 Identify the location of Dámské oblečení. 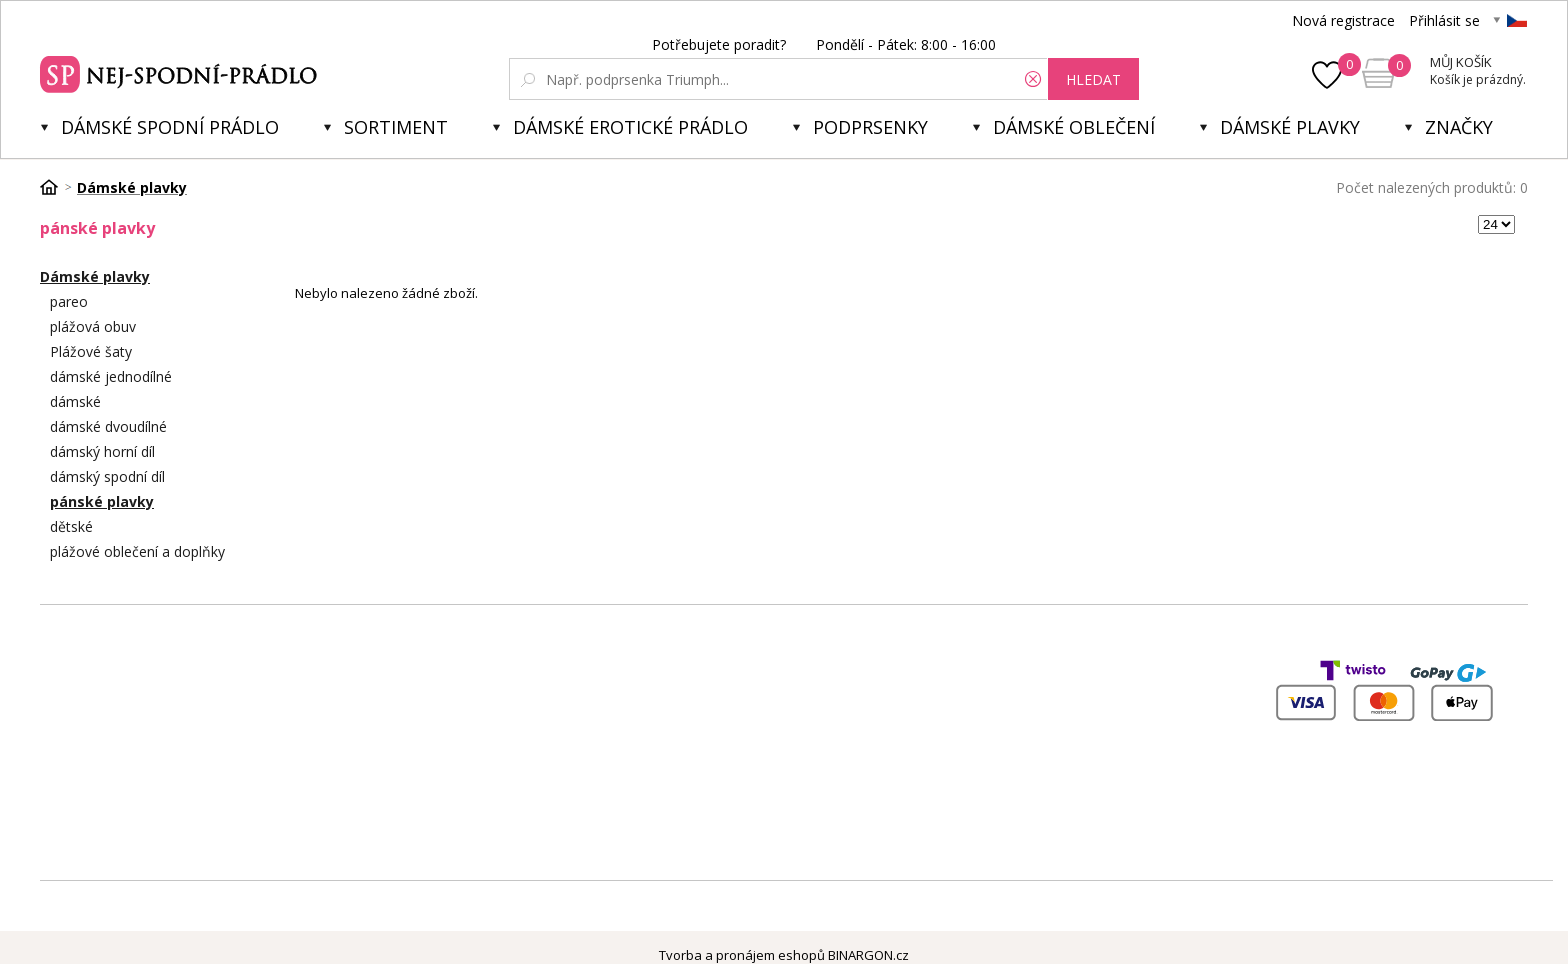
(1074, 127).